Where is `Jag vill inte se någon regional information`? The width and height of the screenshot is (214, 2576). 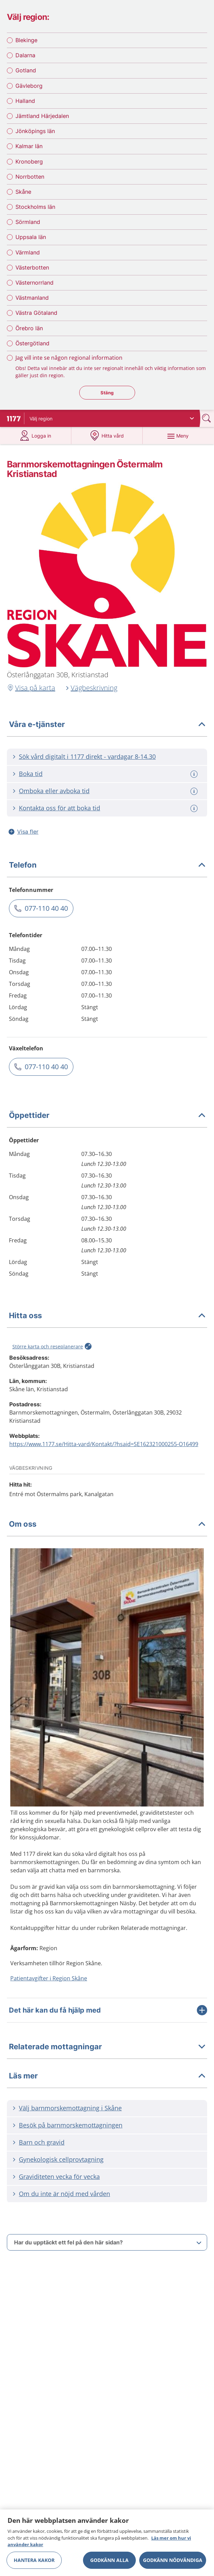 Jag vill inte se någon regional information is located at coordinates (68, 357).